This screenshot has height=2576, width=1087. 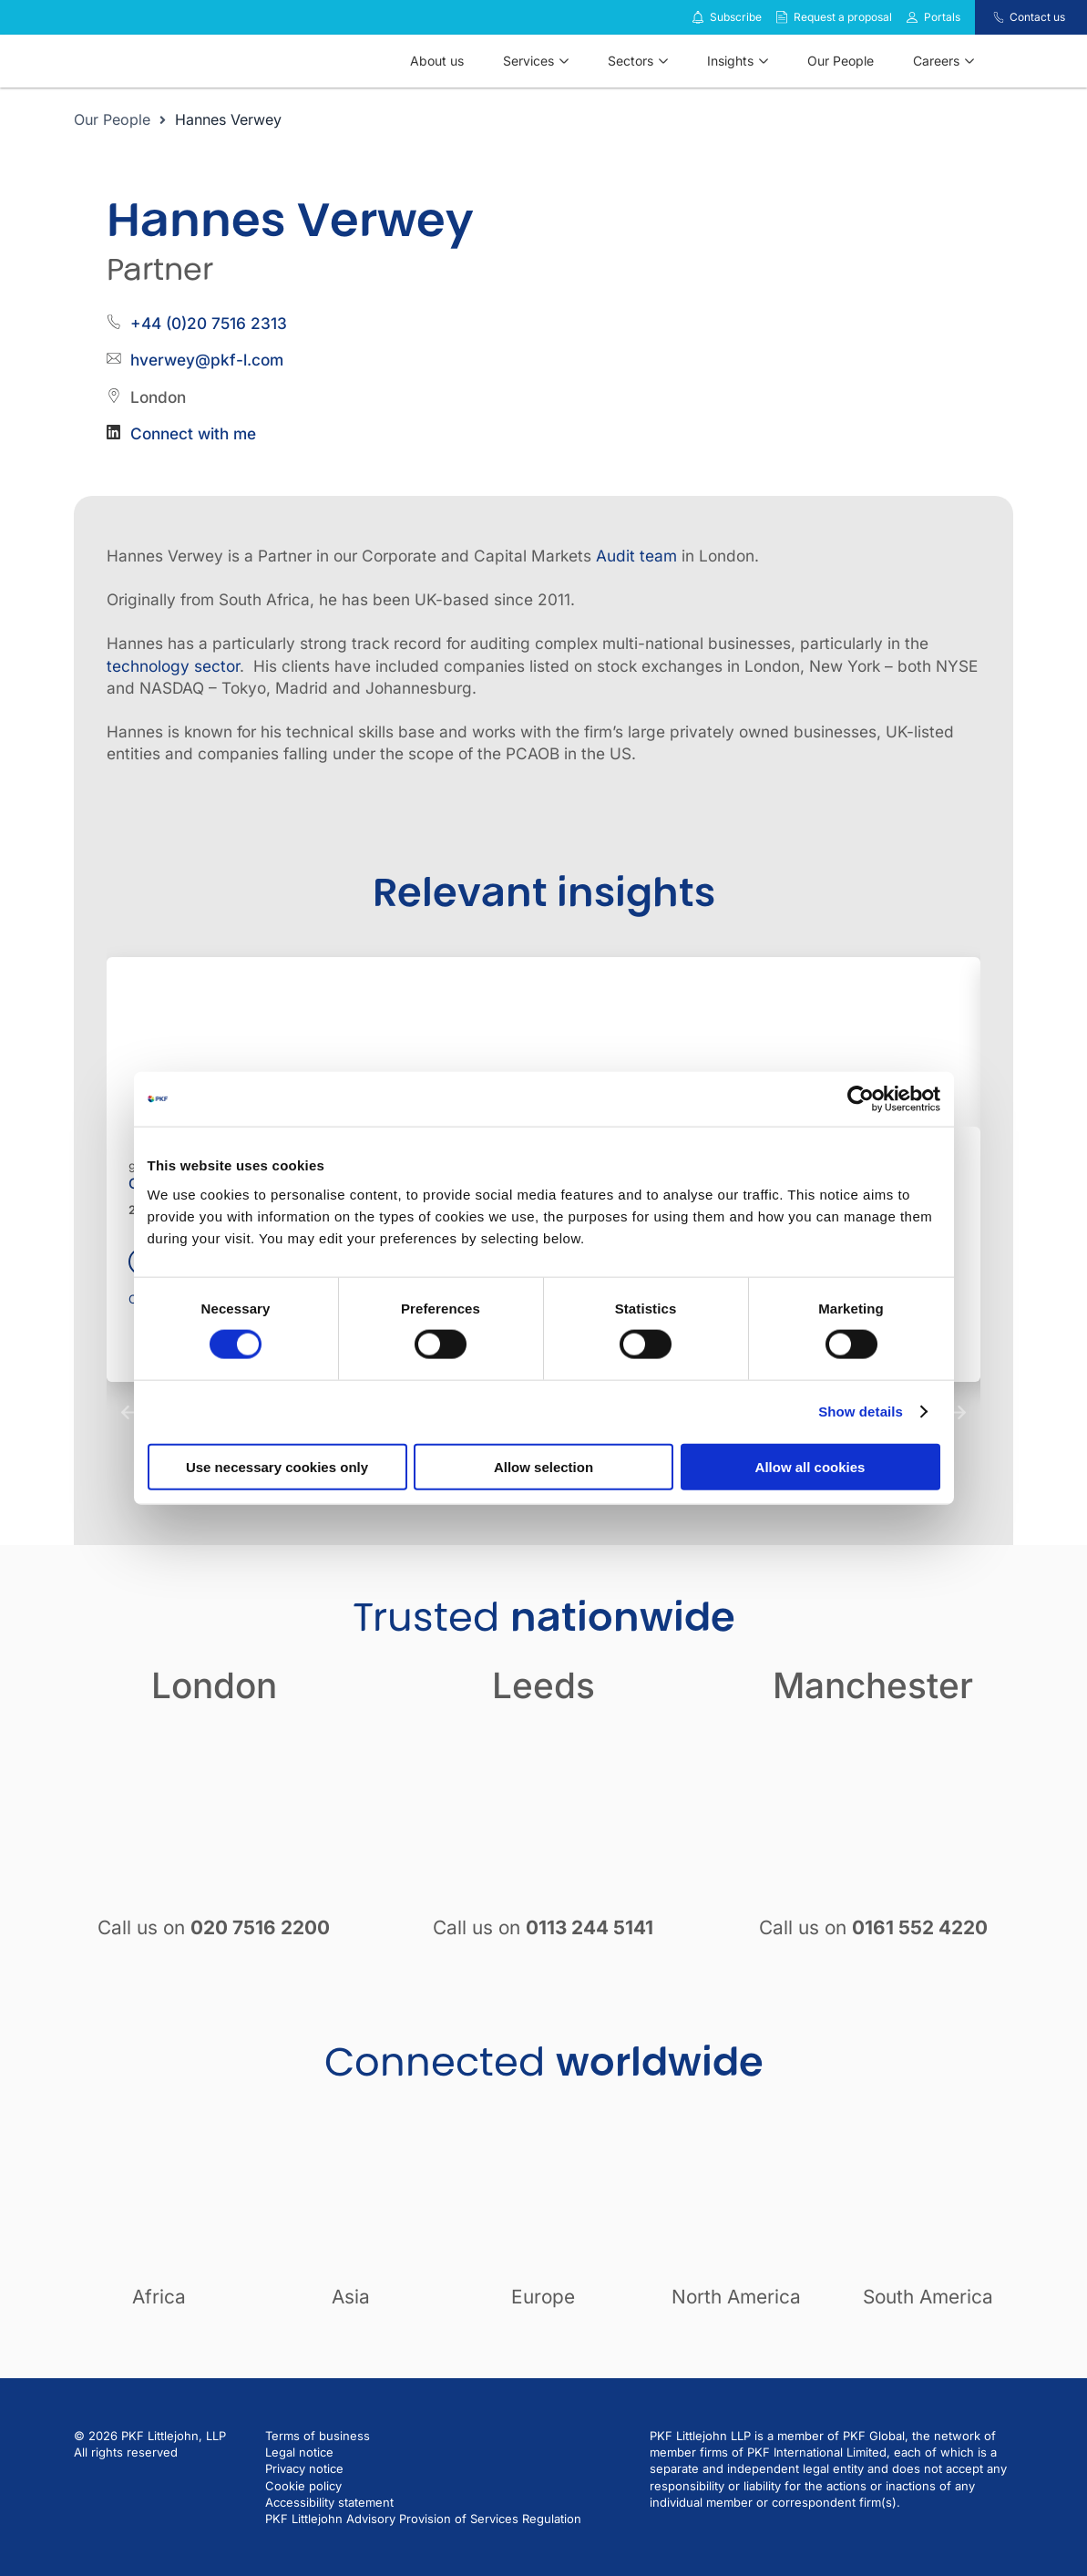 I want to click on Use necessary cookies only, so click(x=277, y=1466).